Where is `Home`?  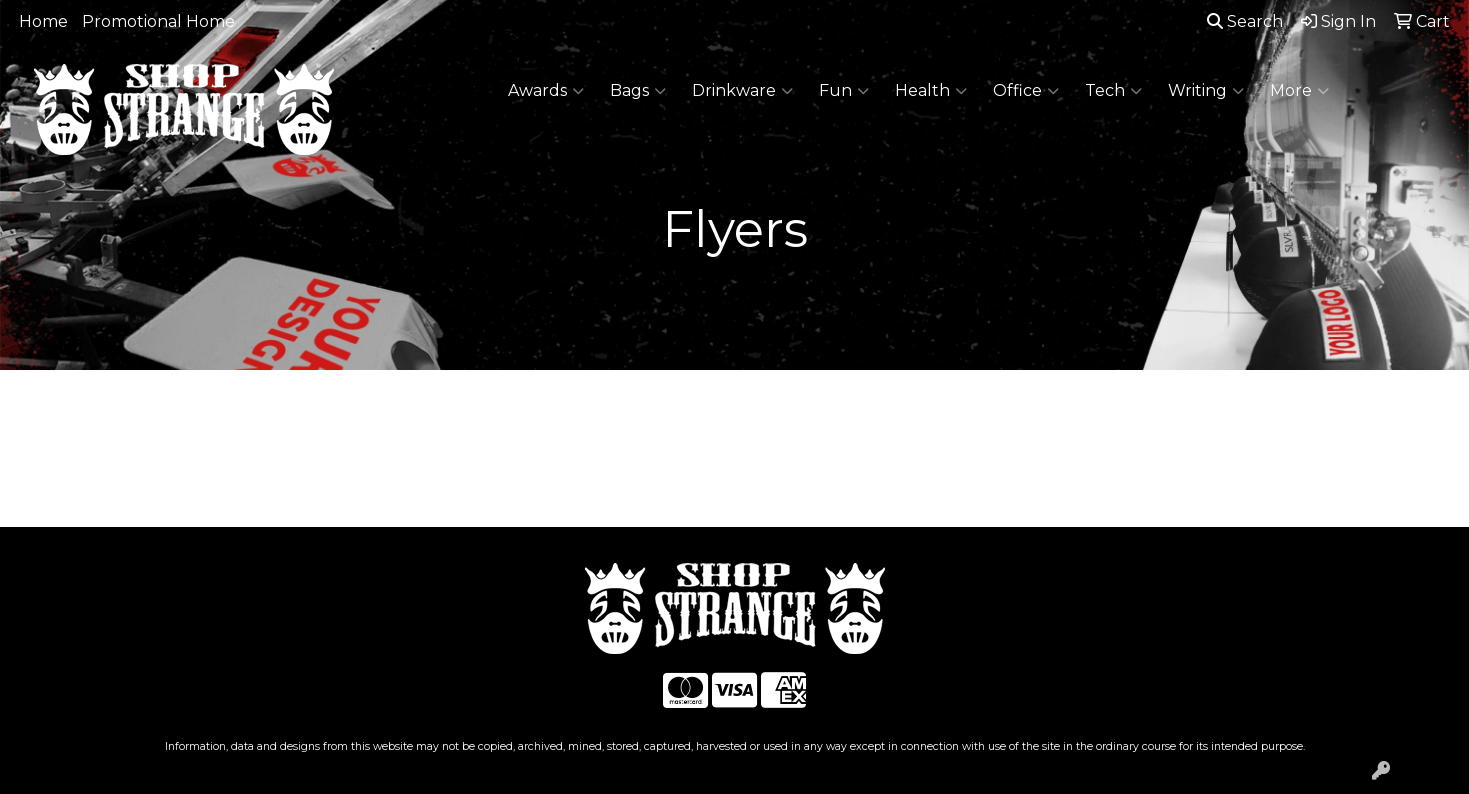
Home is located at coordinates (43, 21).